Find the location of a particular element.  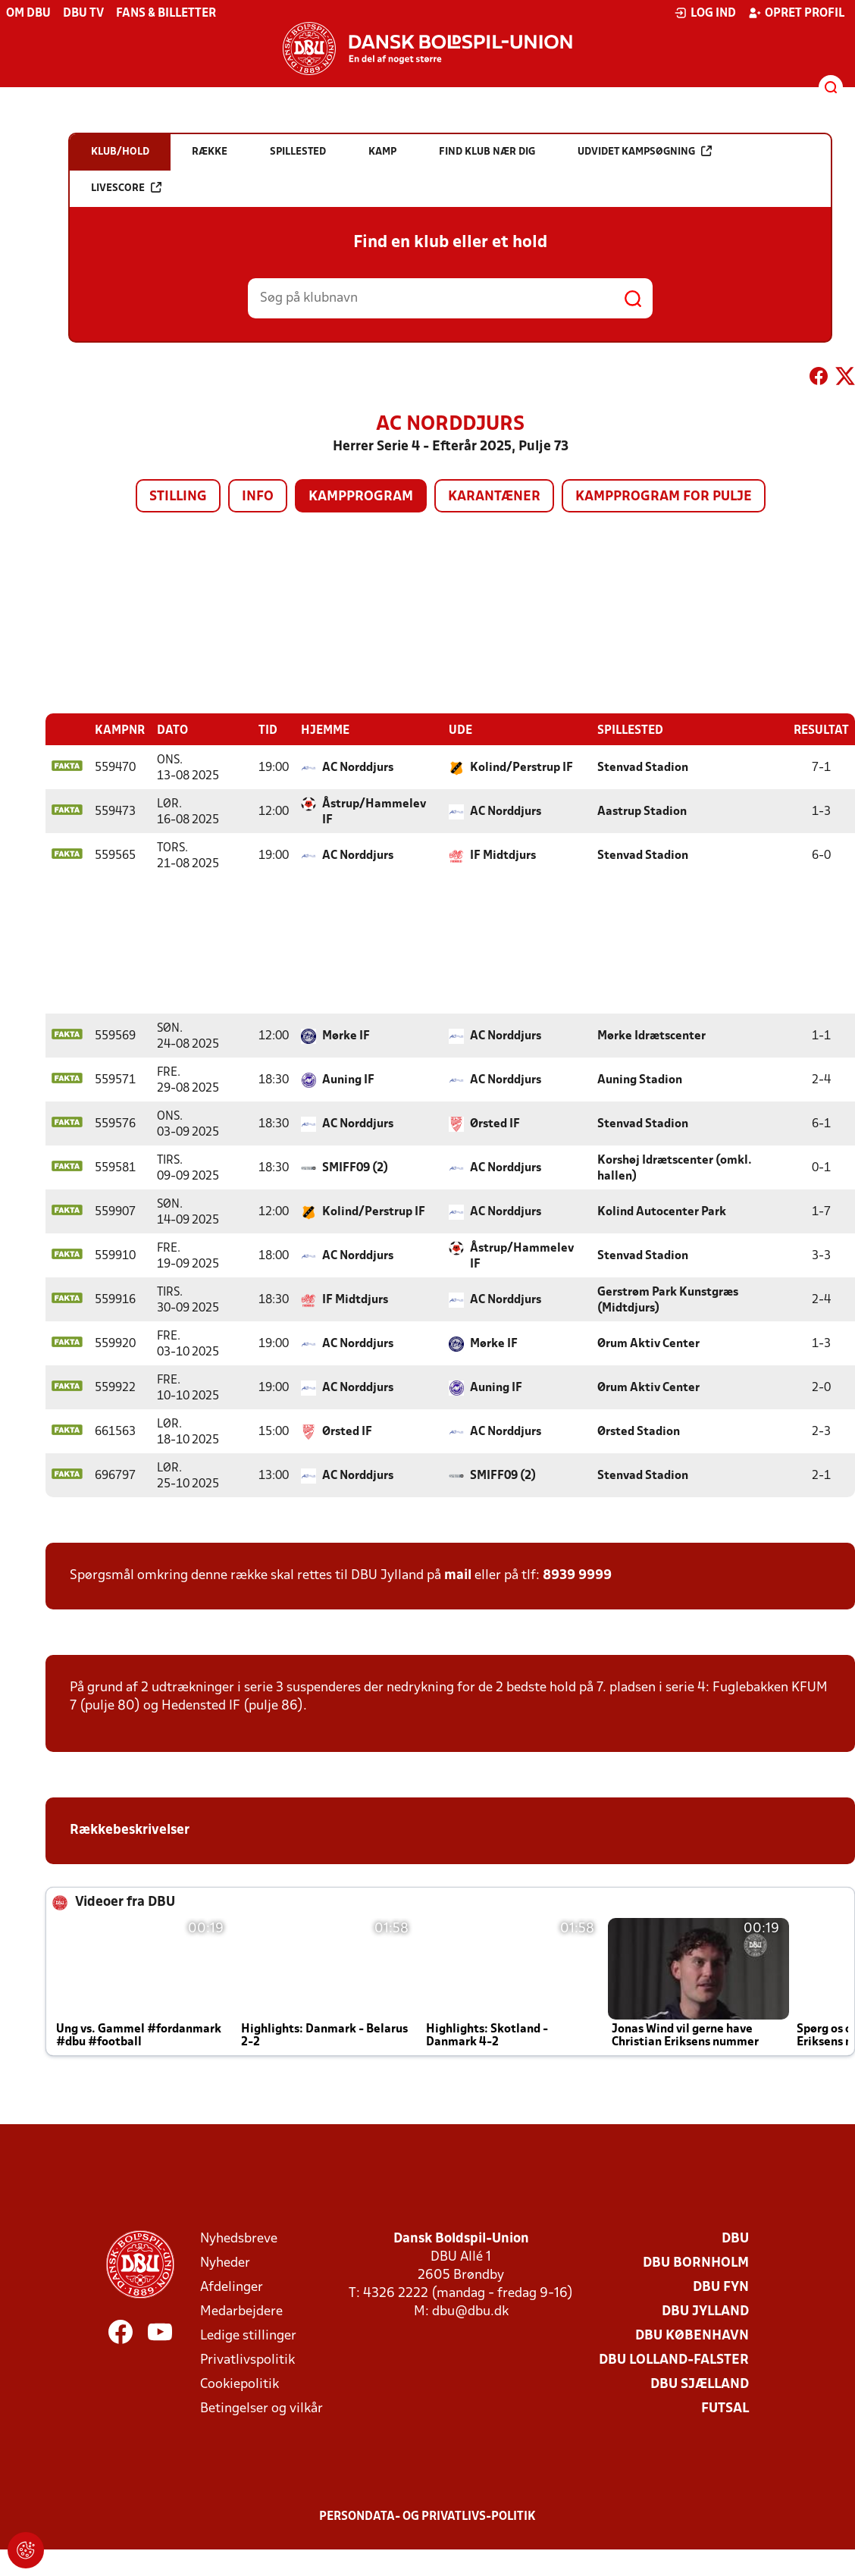

Futsal is located at coordinates (725, 2408).